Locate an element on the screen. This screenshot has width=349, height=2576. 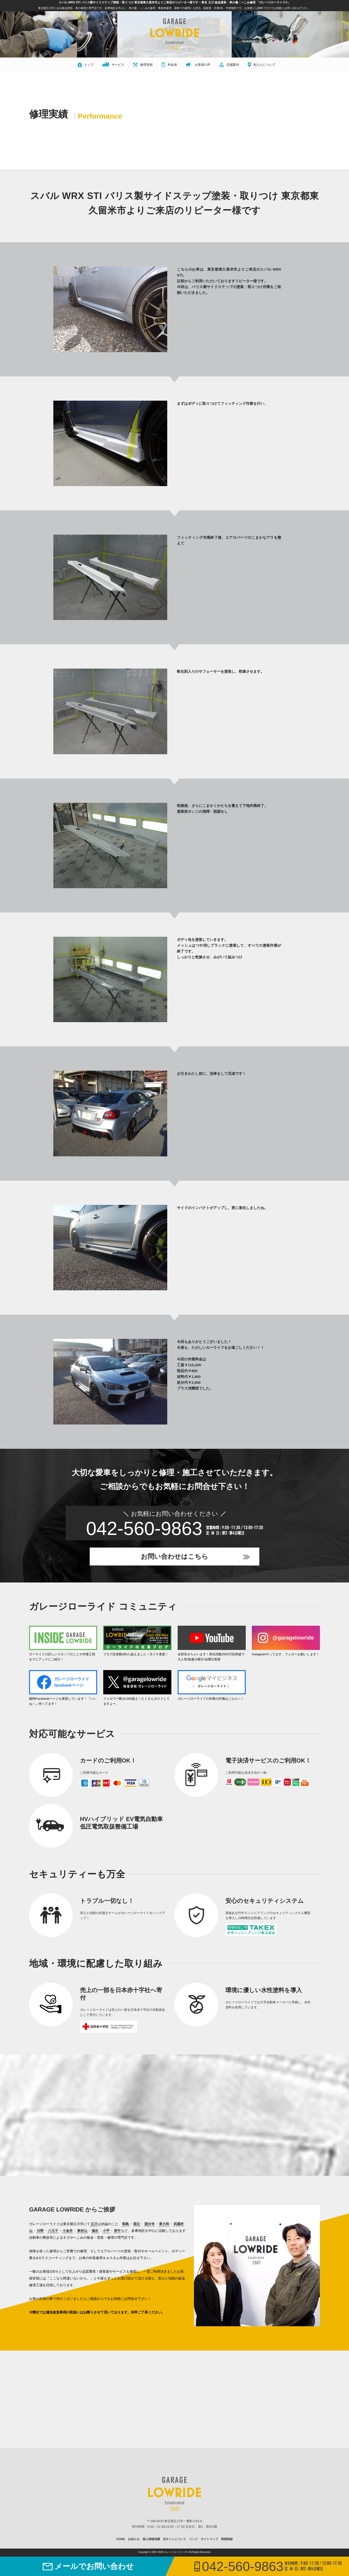
店舗案内 is located at coordinates (229, 64).